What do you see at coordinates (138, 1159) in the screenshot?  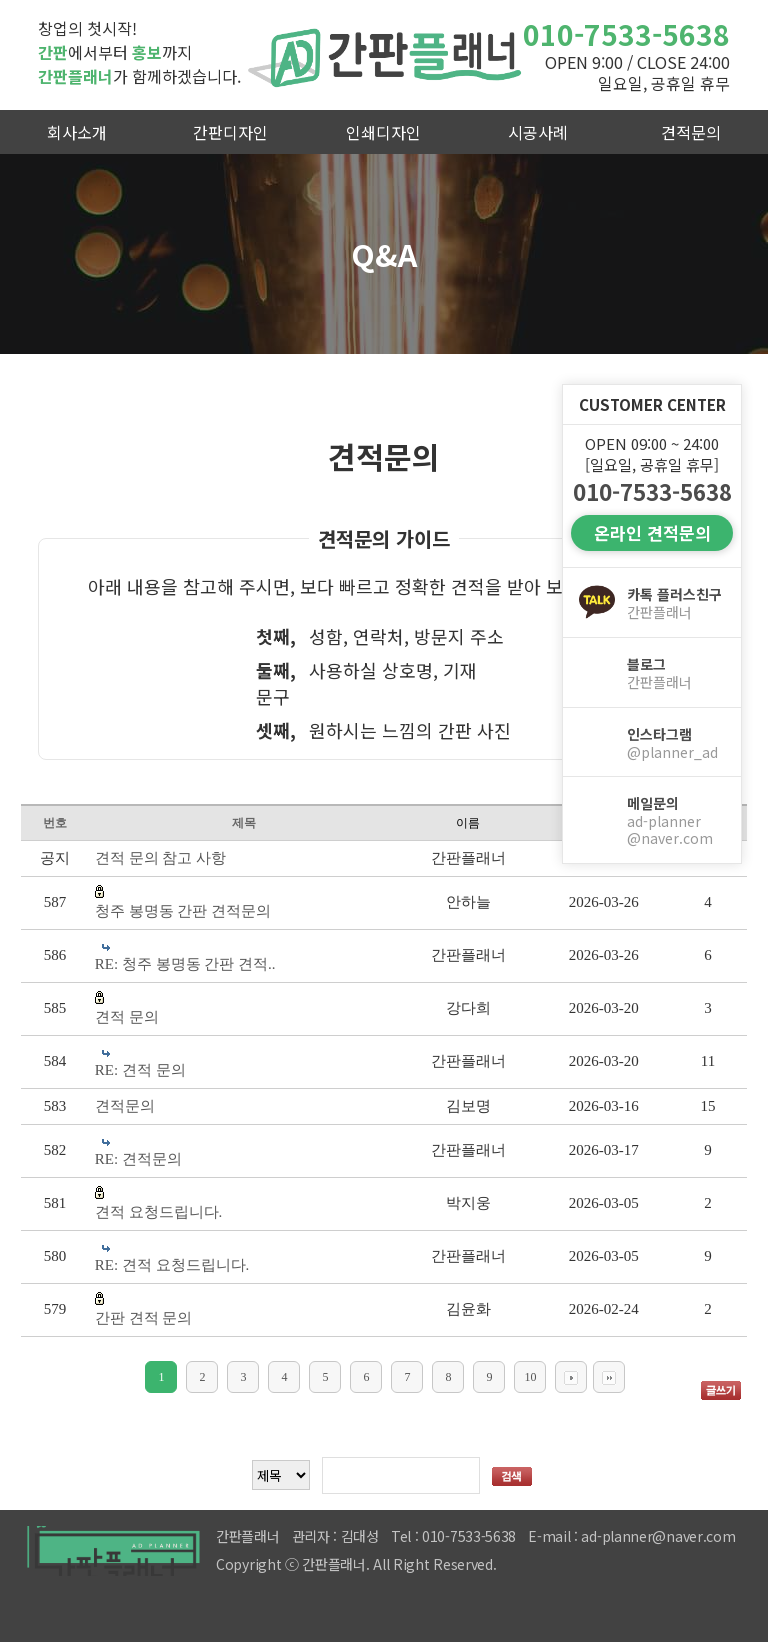 I see `RE: 견적문의` at bounding box center [138, 1159].